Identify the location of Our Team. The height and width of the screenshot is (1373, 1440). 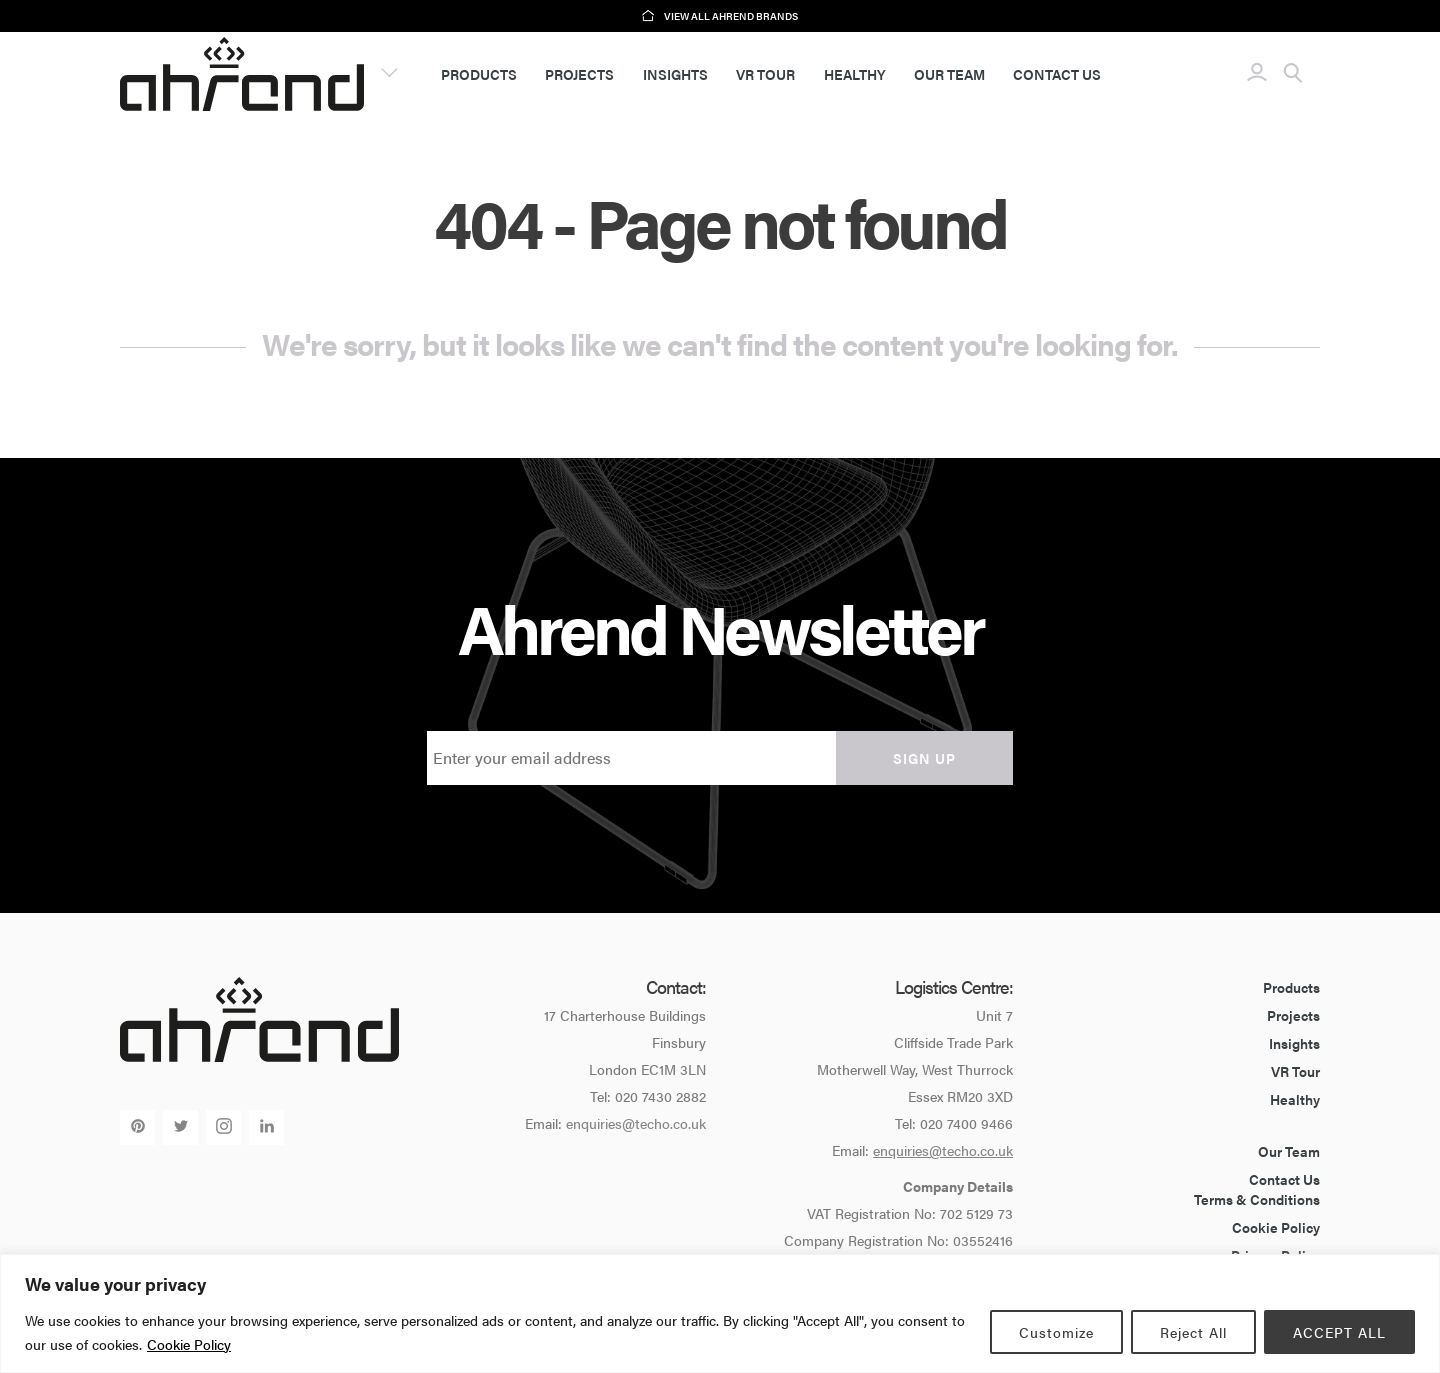
(949, 74).